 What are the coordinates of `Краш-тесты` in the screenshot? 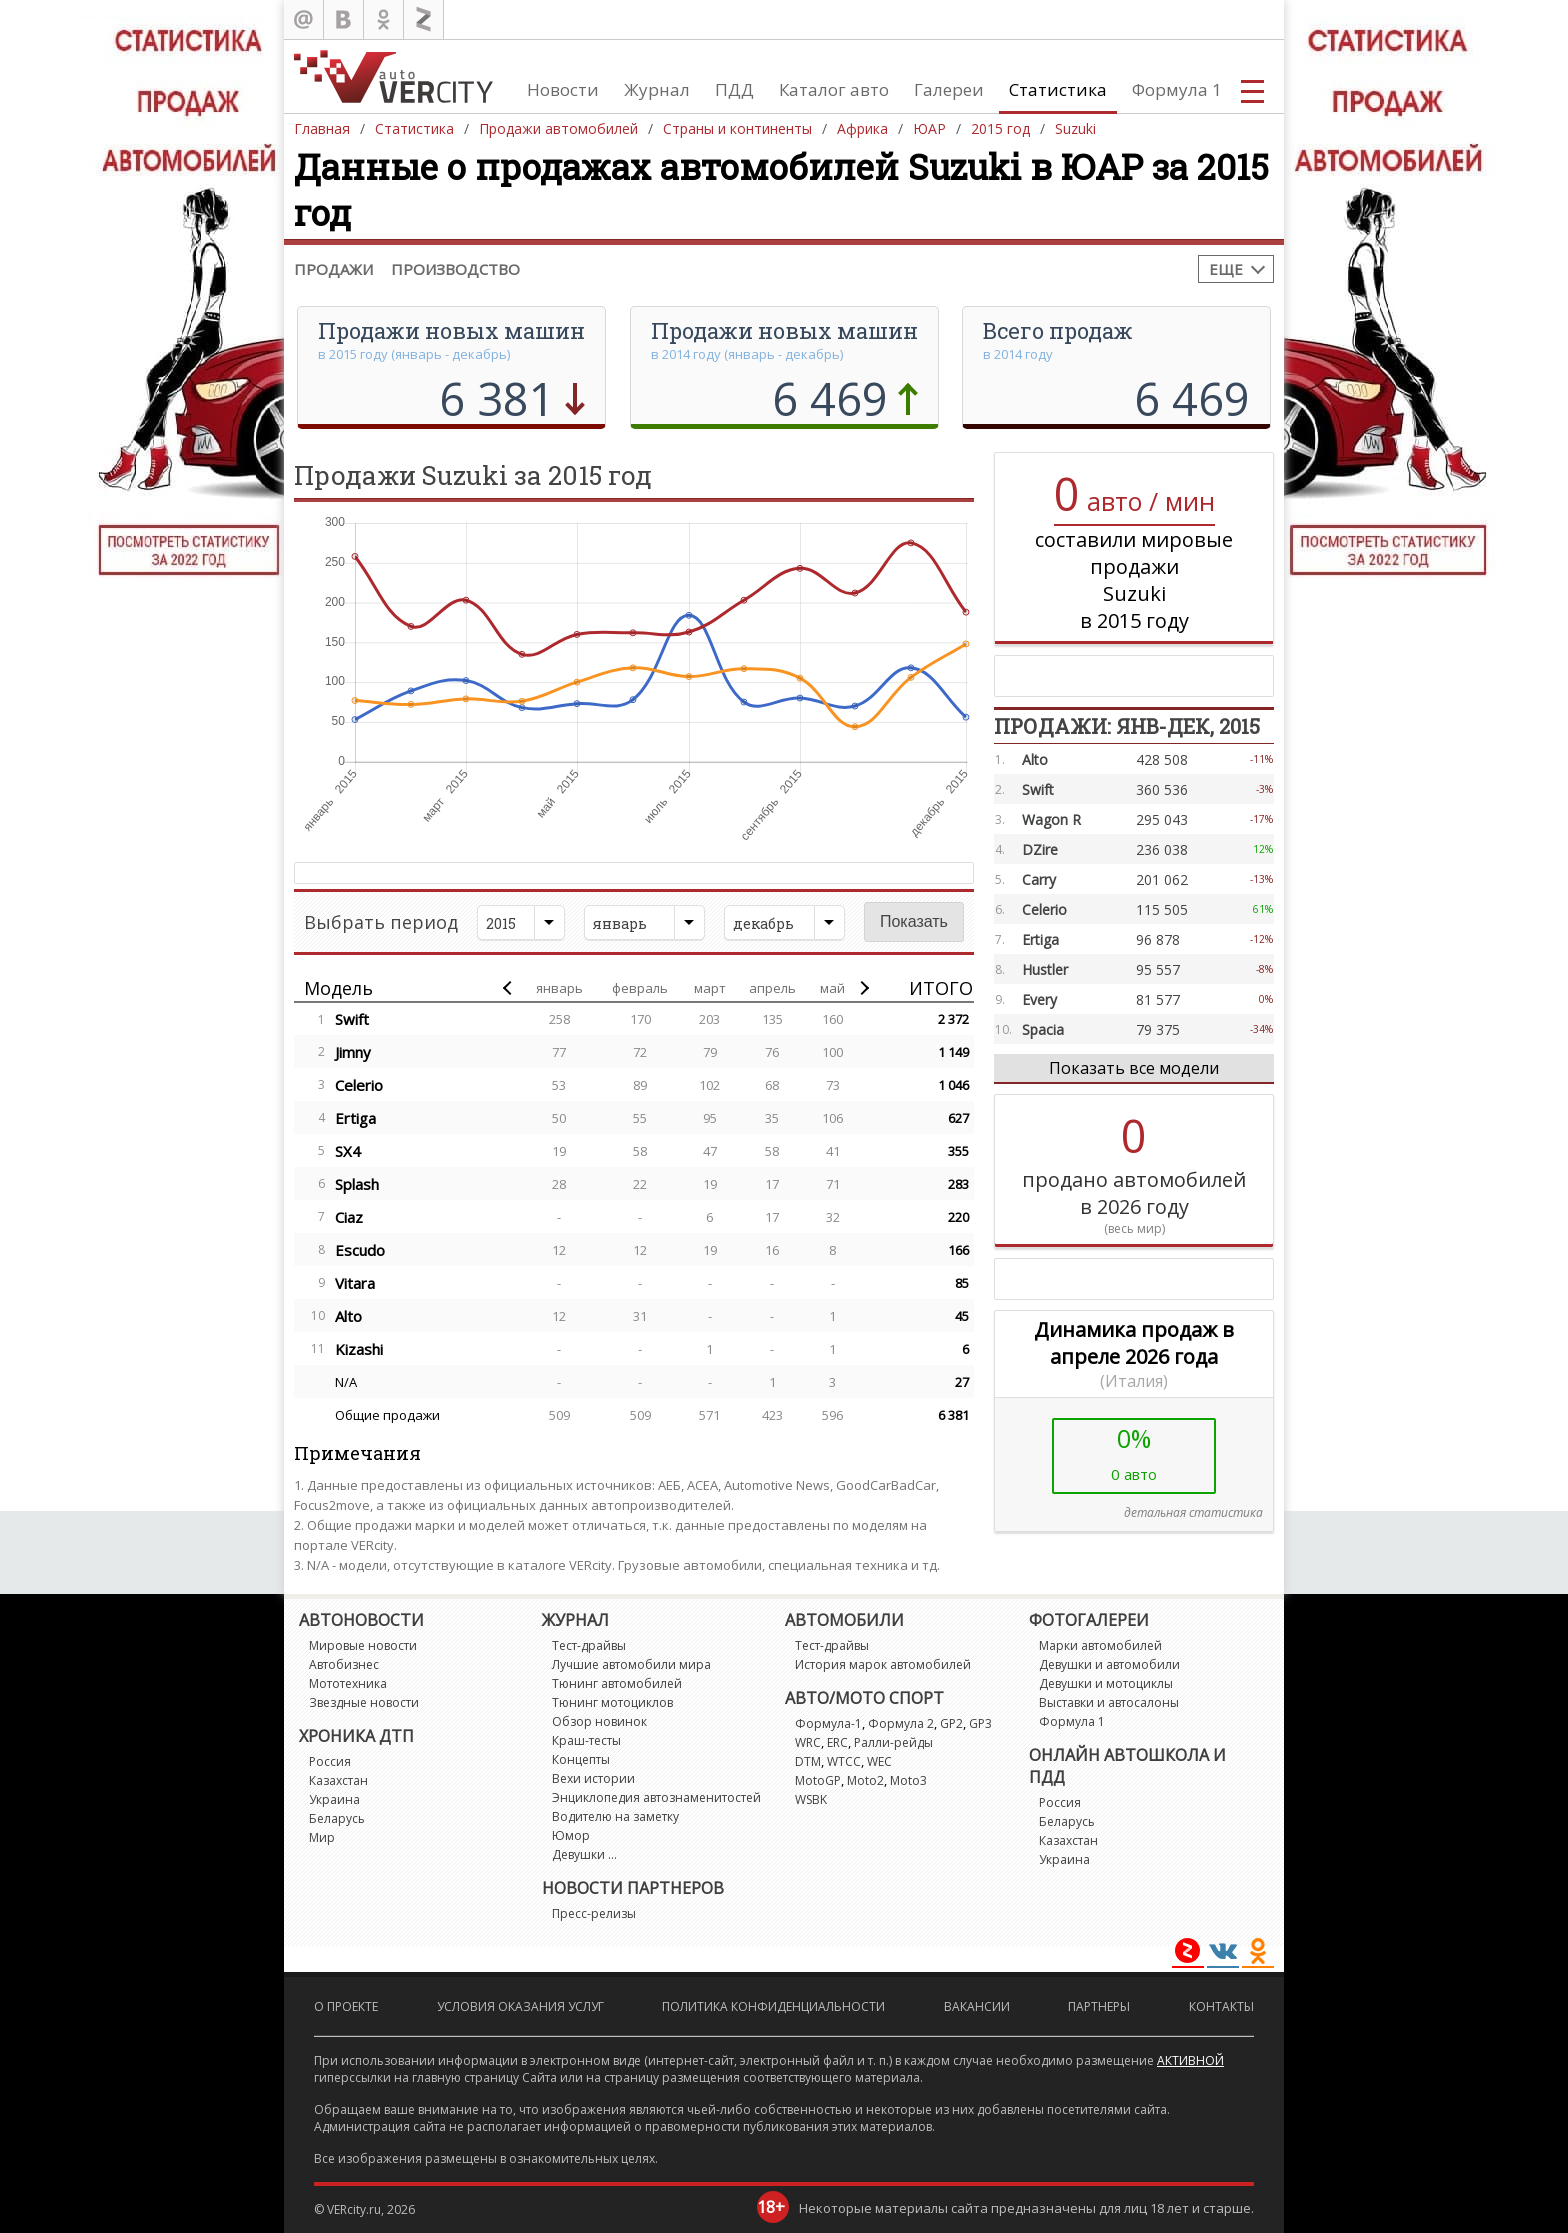 It's located at (586, 1740).